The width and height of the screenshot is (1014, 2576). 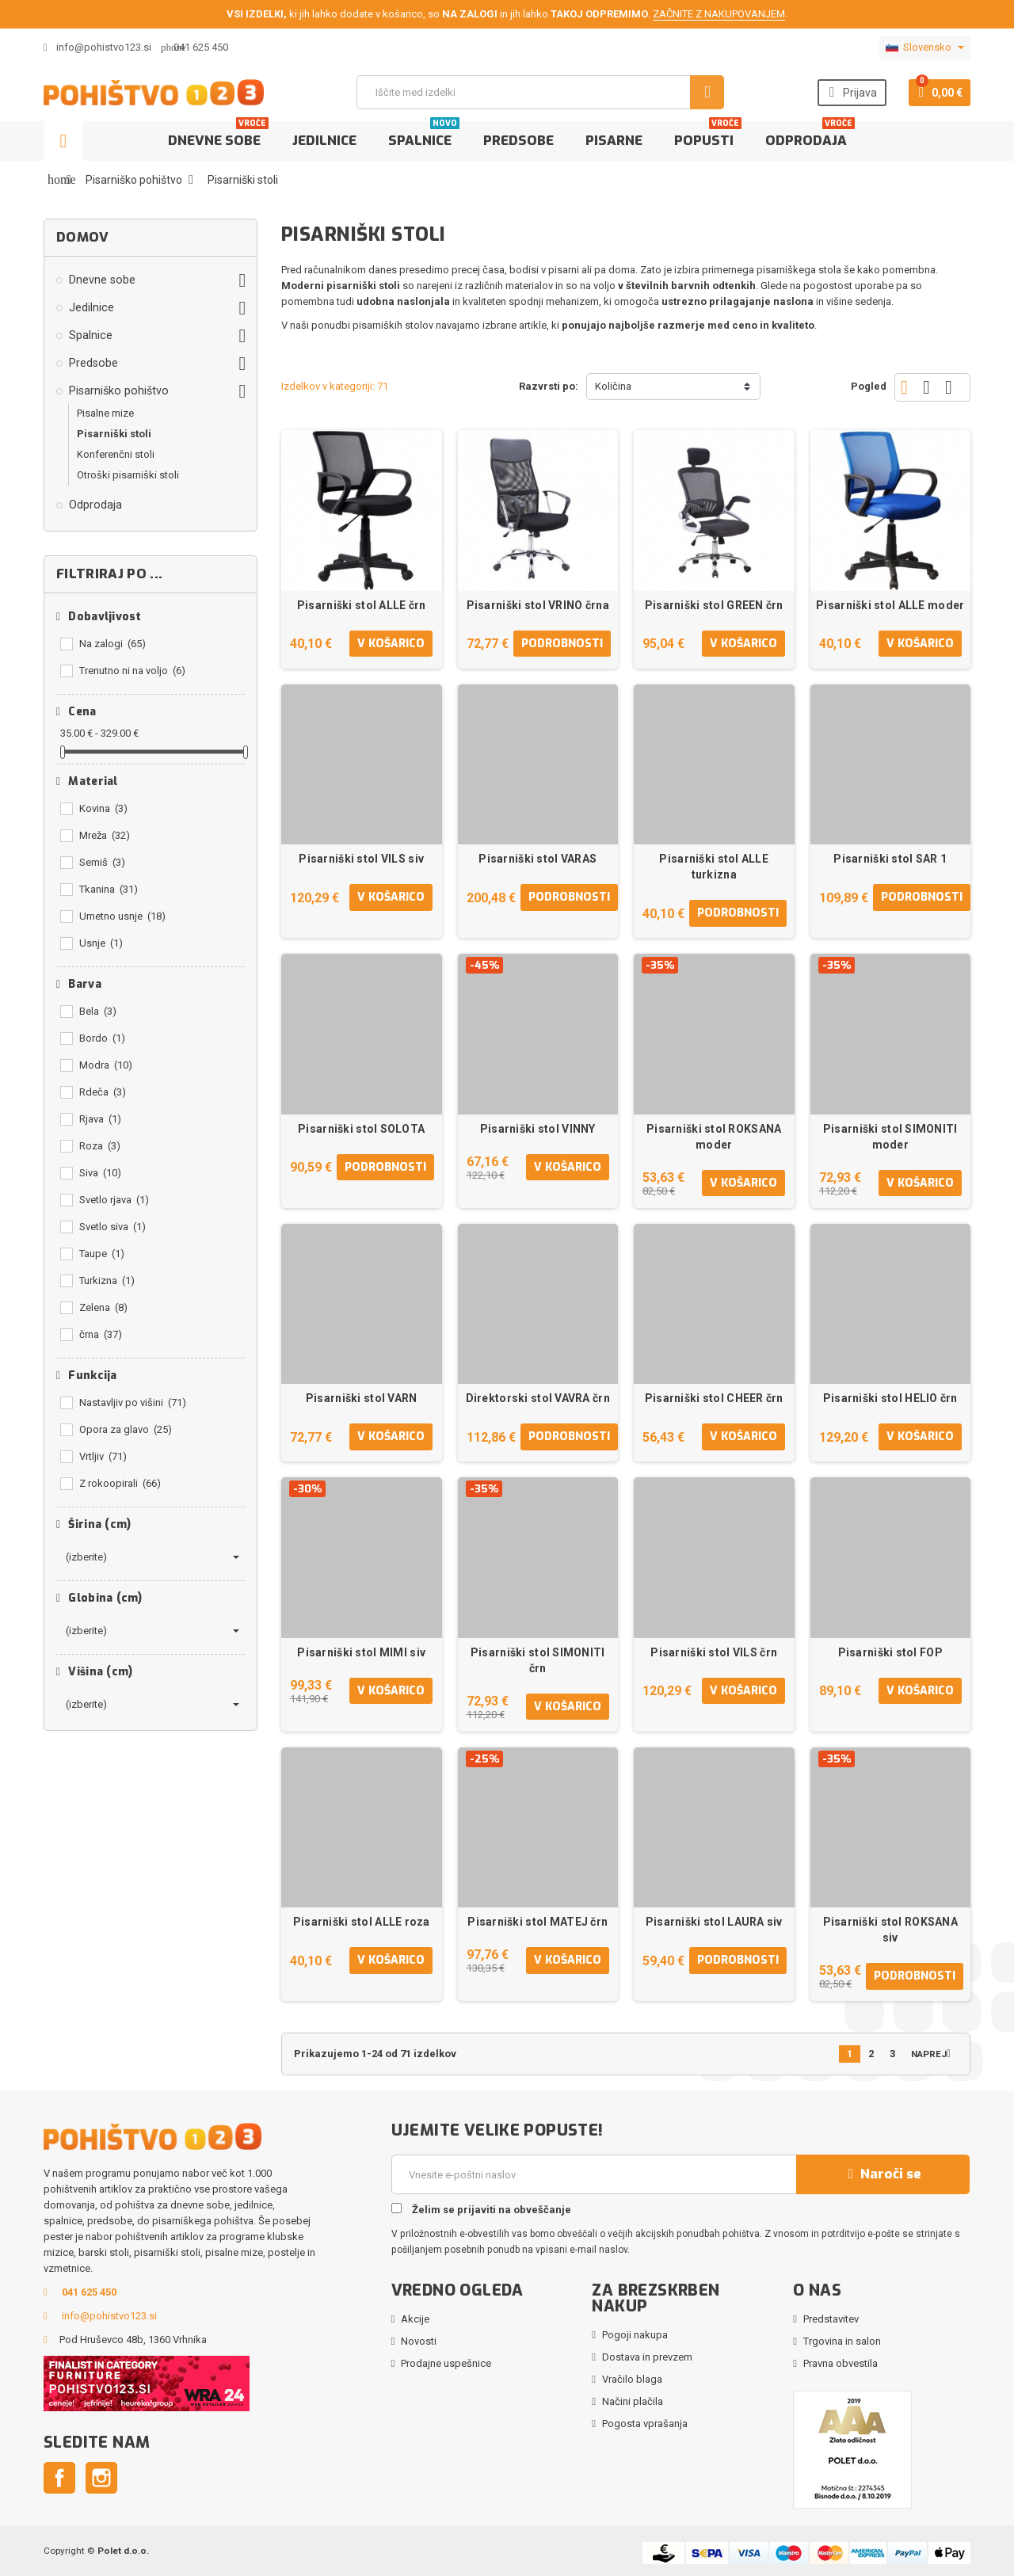 What do you see at coordinates (114, 1200) in the screenshot?
I see `Svetlo rjava` at bounding box center [114, 1200].